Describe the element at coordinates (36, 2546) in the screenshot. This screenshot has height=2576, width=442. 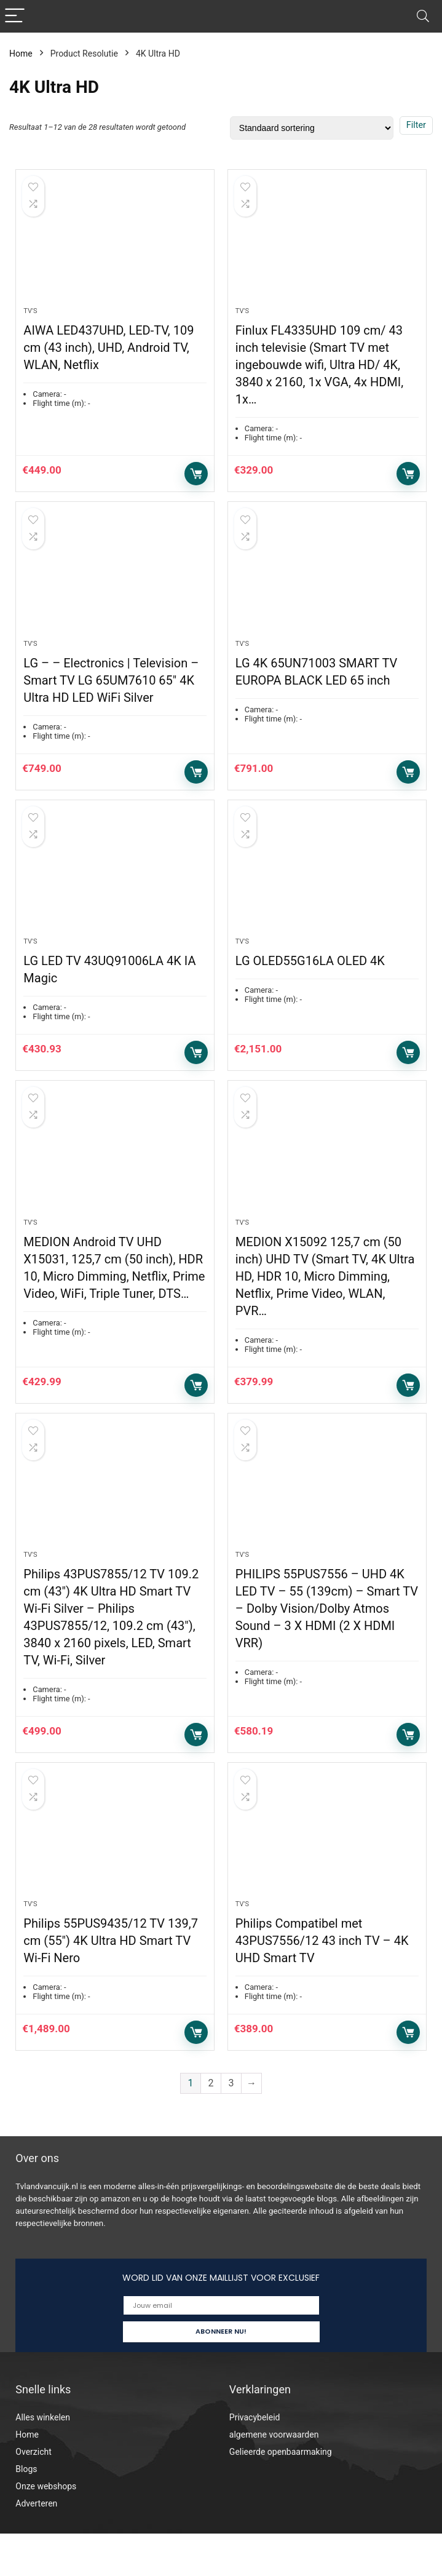
I see `Adverteren` at that location.